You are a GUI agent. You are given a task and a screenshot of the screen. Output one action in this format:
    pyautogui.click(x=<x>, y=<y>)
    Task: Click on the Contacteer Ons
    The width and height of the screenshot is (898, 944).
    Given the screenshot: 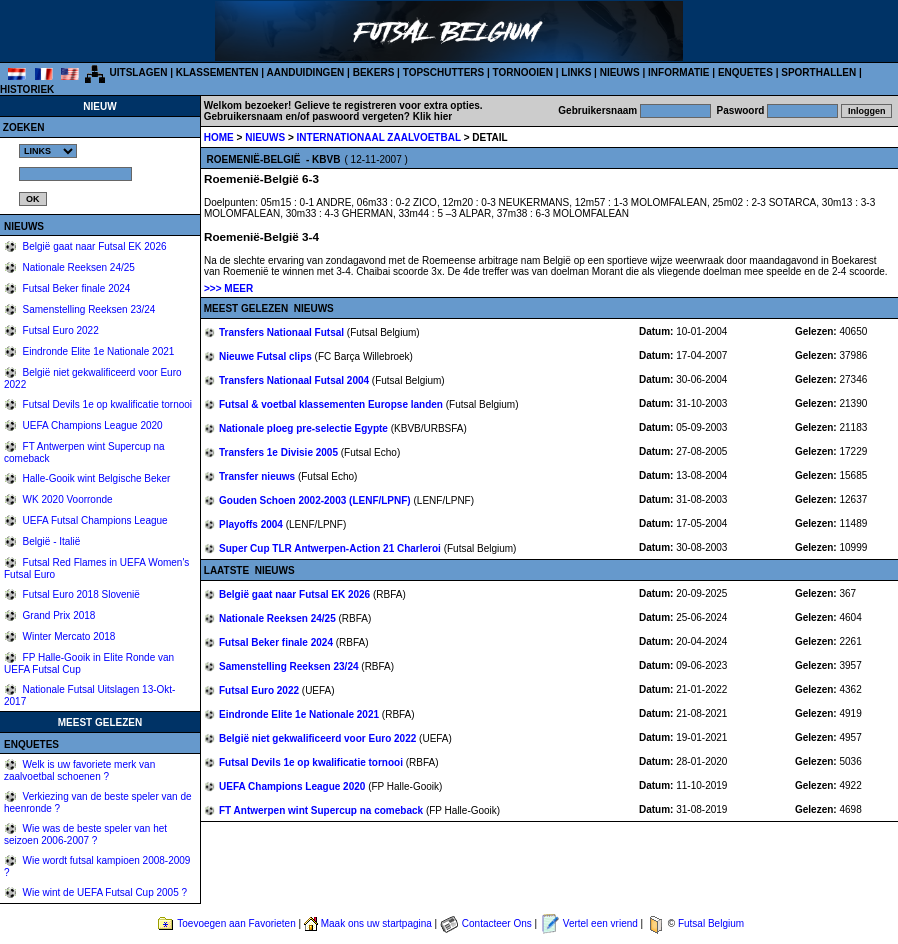 What is the action you would take?
    pyautogui.click(x=497, y=923)
    